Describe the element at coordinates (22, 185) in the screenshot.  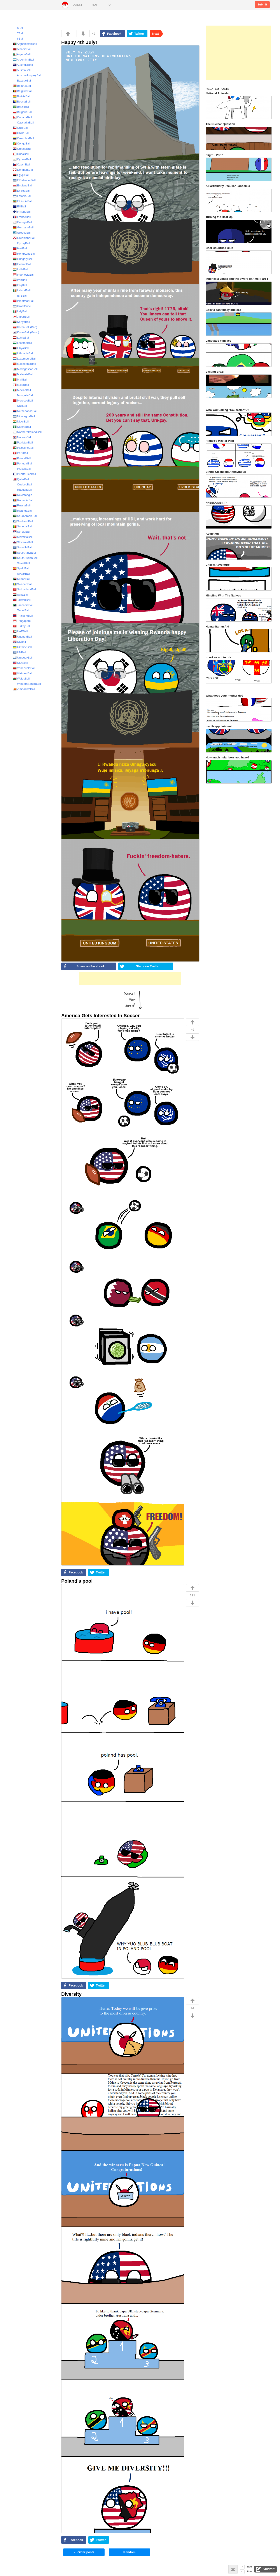
I see `EnglandBall` at that location.